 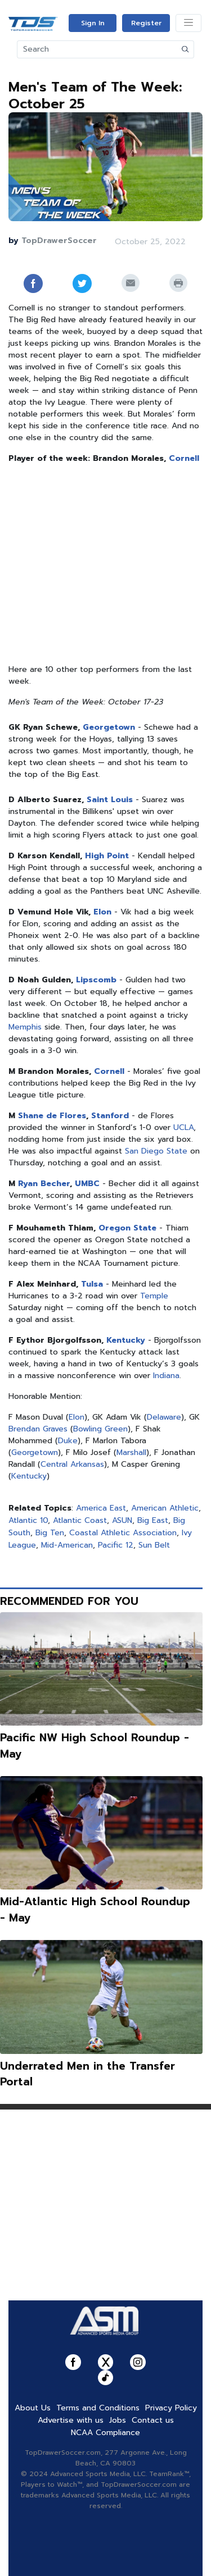 I want to click on Shane de Flores, so click(x=52, y=1116).